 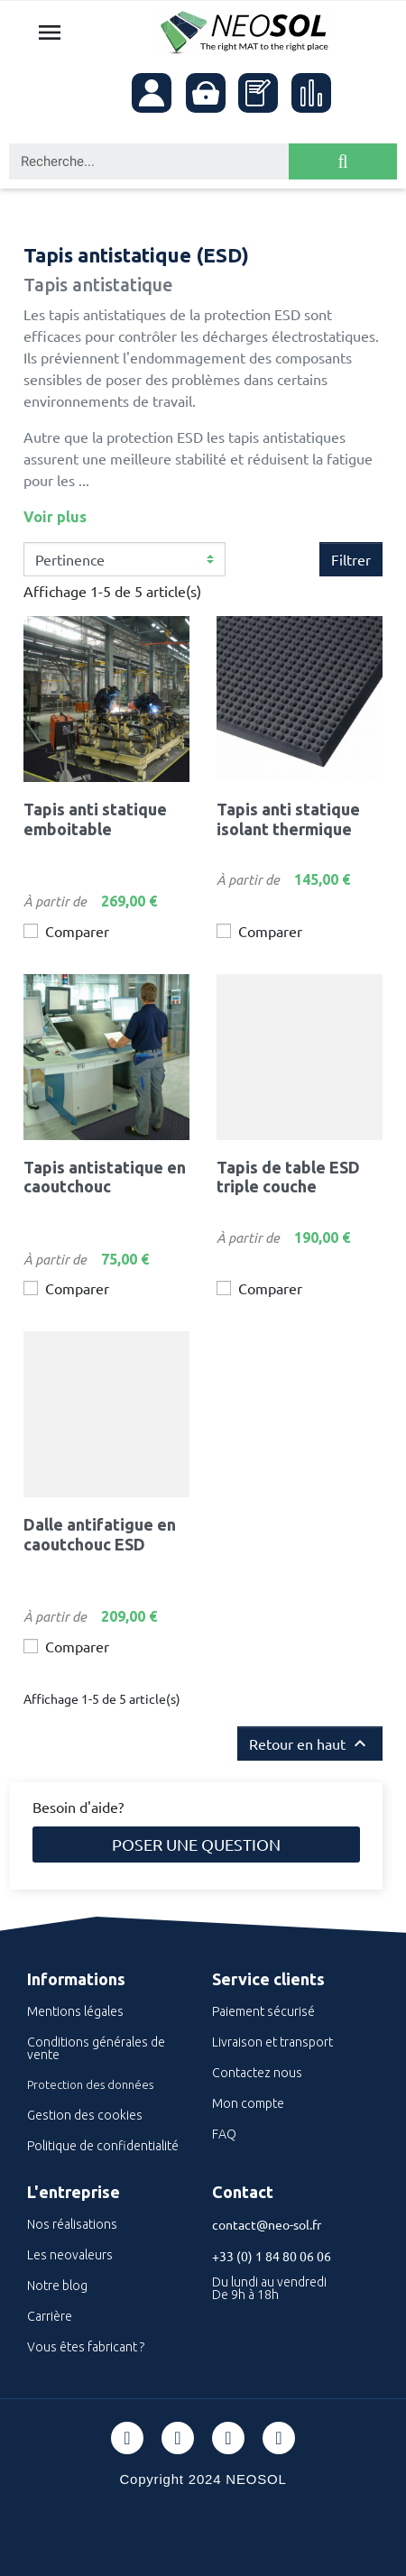 I want to click on Politique de confidentialité, so click(x=103, y=2146).